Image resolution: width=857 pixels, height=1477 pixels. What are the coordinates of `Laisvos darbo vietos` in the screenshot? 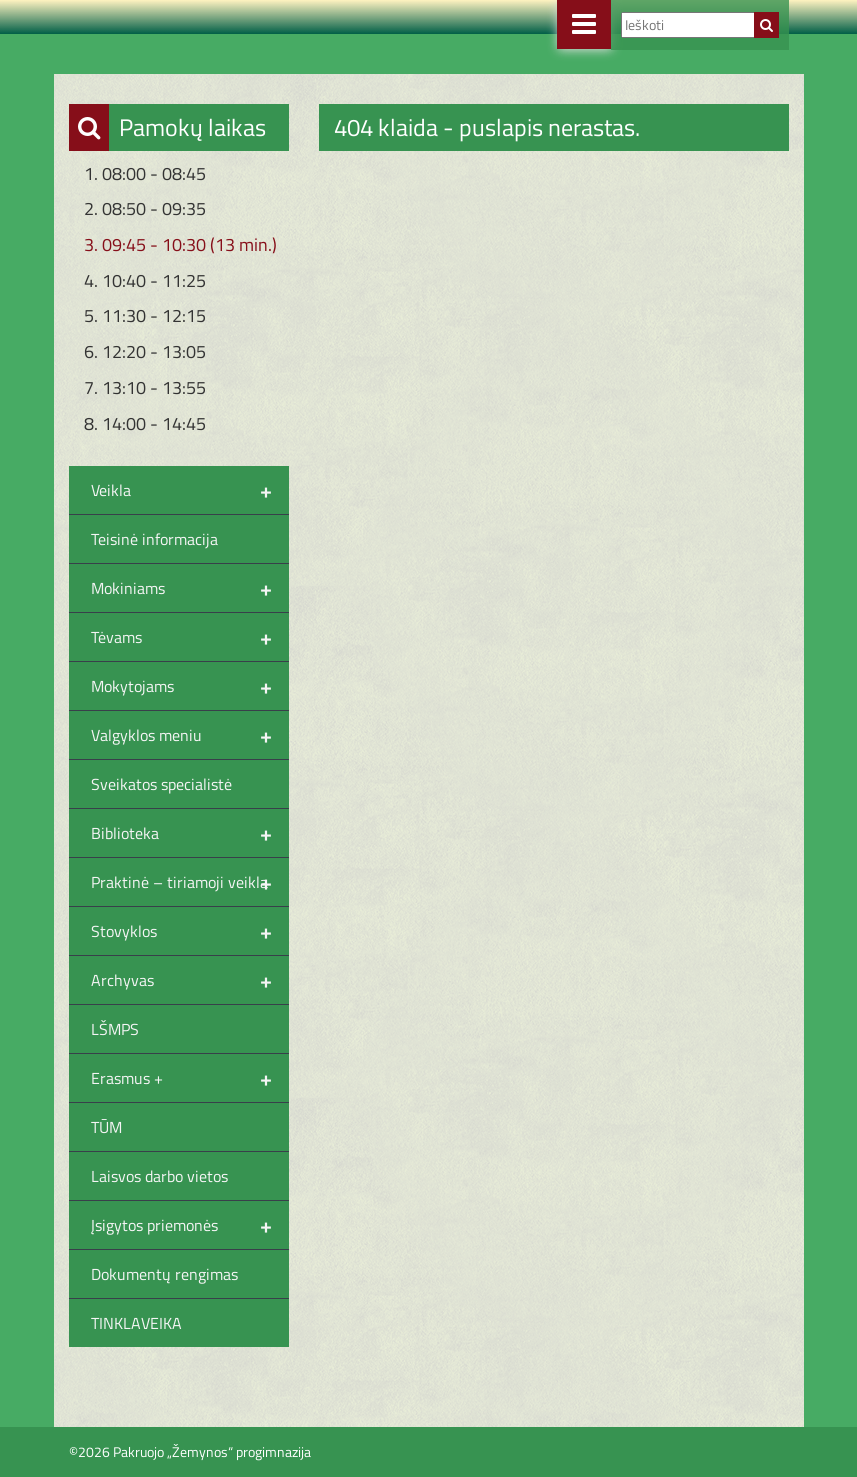 It's located at (159, 1176).